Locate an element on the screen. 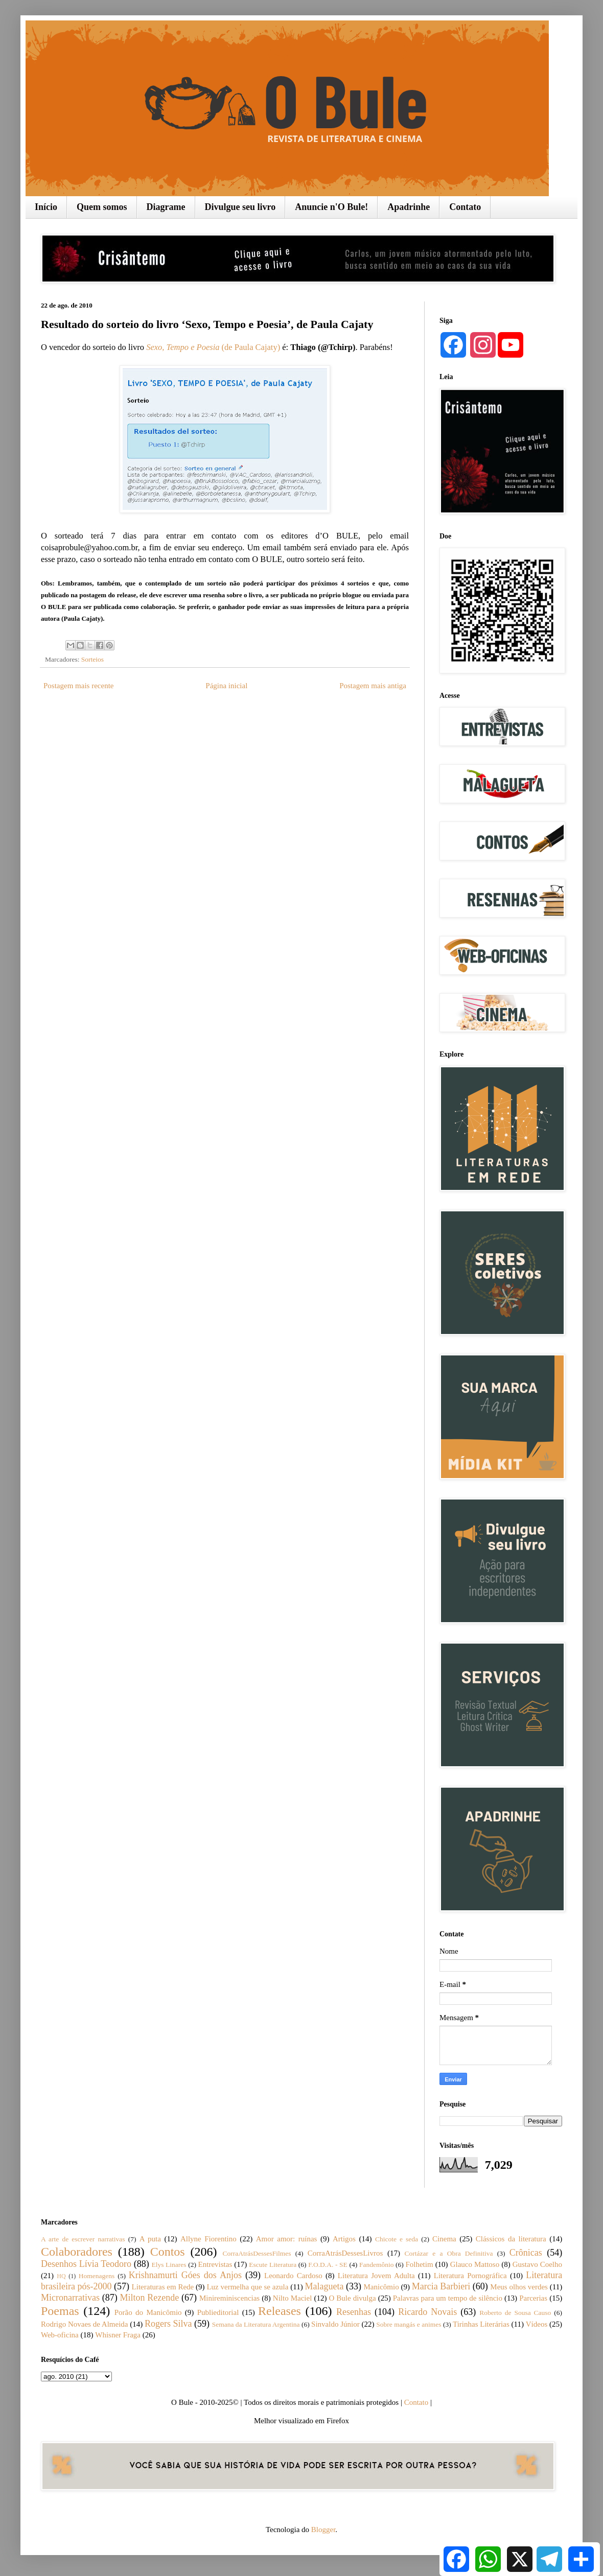  Literaturas em Rede is located at coordinates (163, 2287).